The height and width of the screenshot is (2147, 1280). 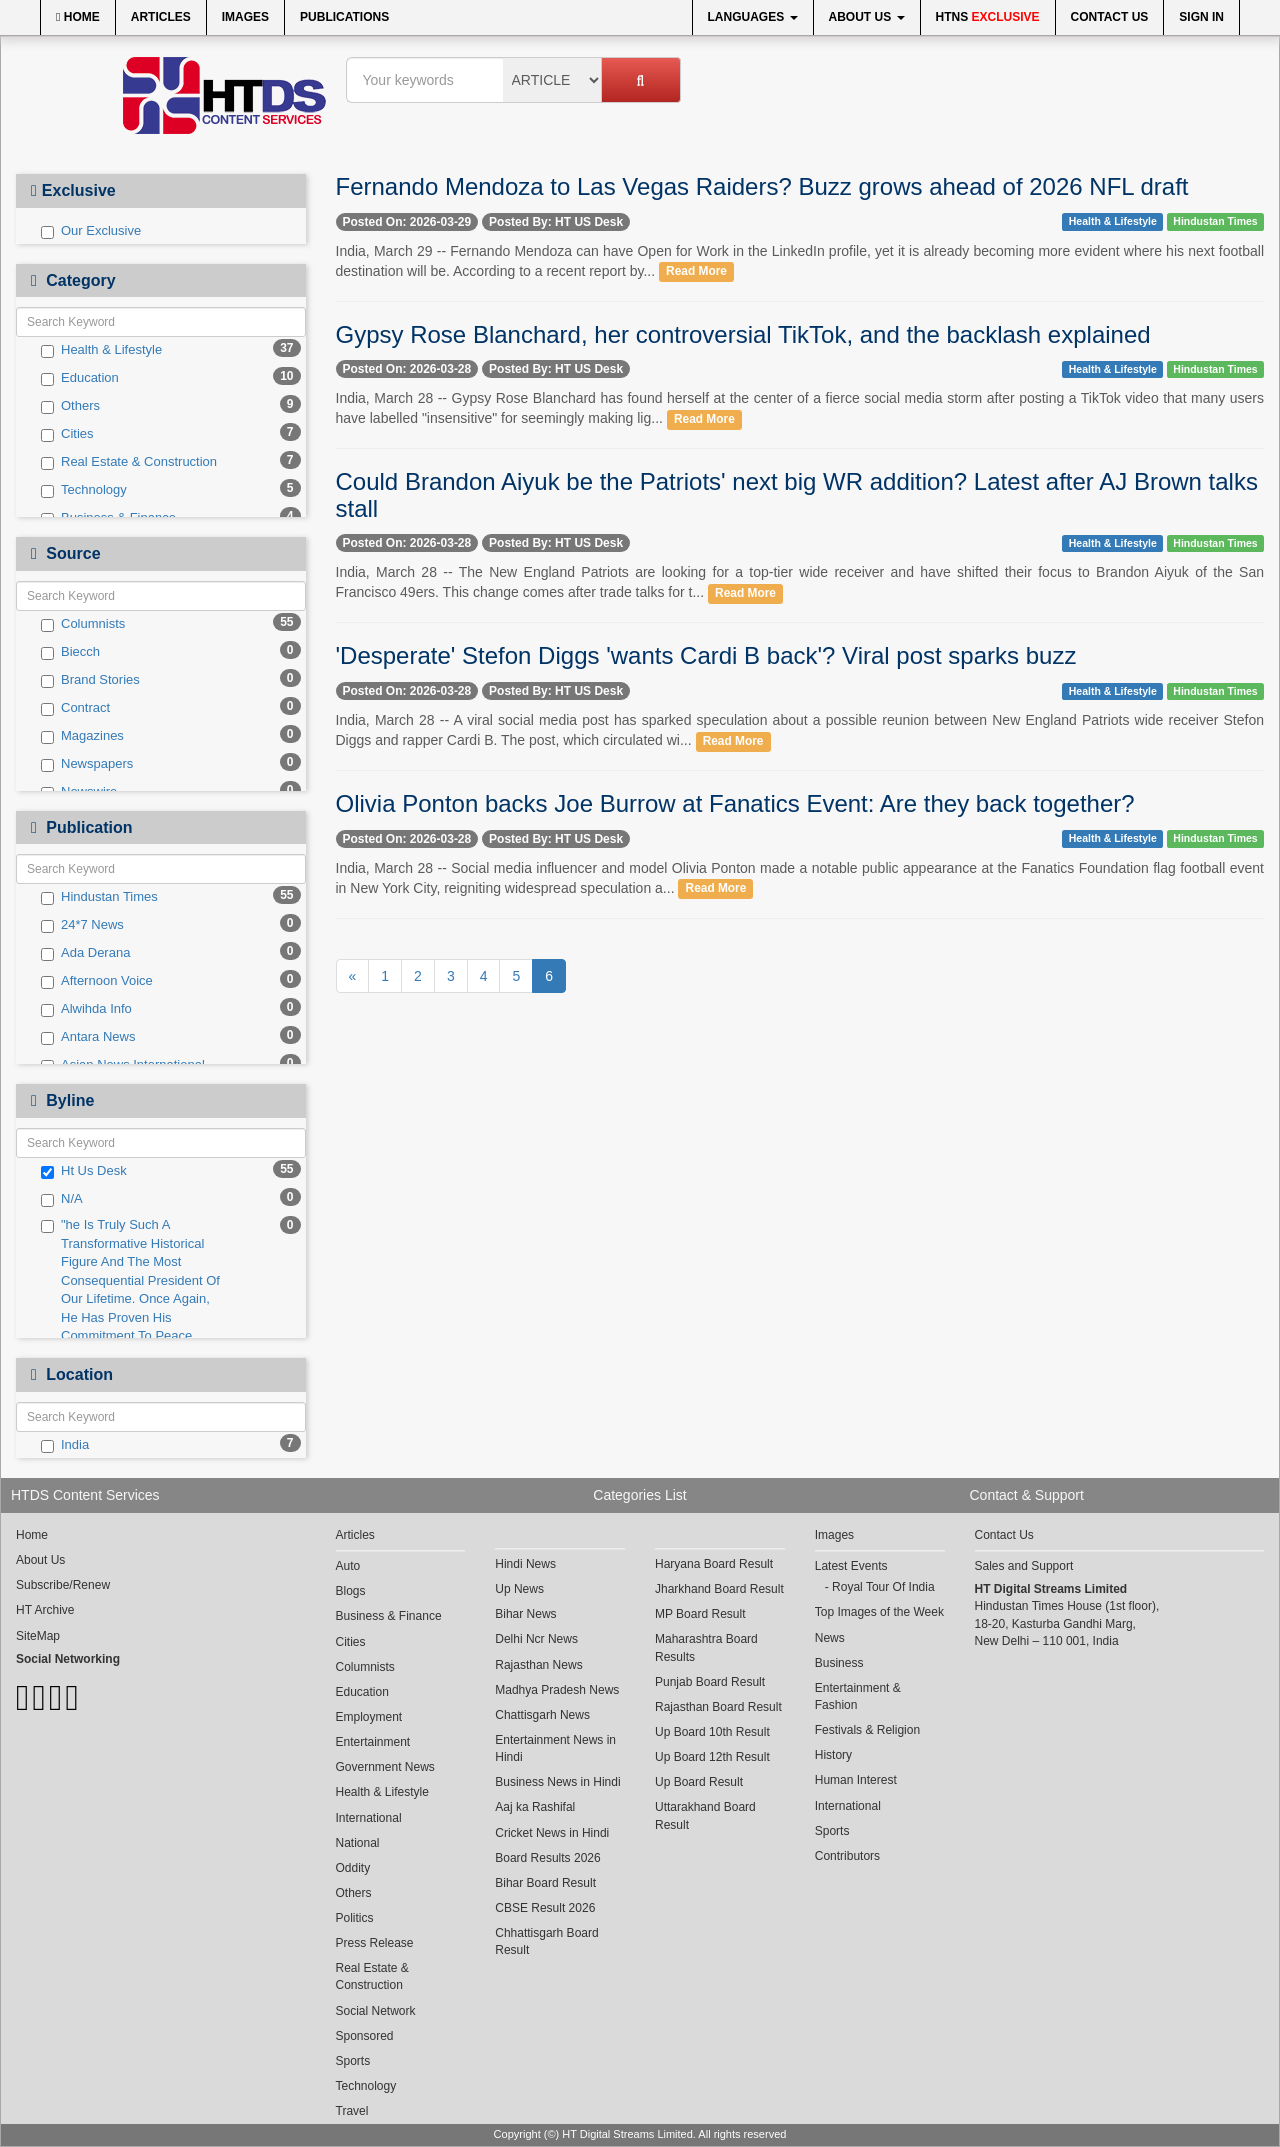 What do you see at coordinates (90, 680) in the screenshot?
I see `Brand Stories` at bounding box center [90, 680].